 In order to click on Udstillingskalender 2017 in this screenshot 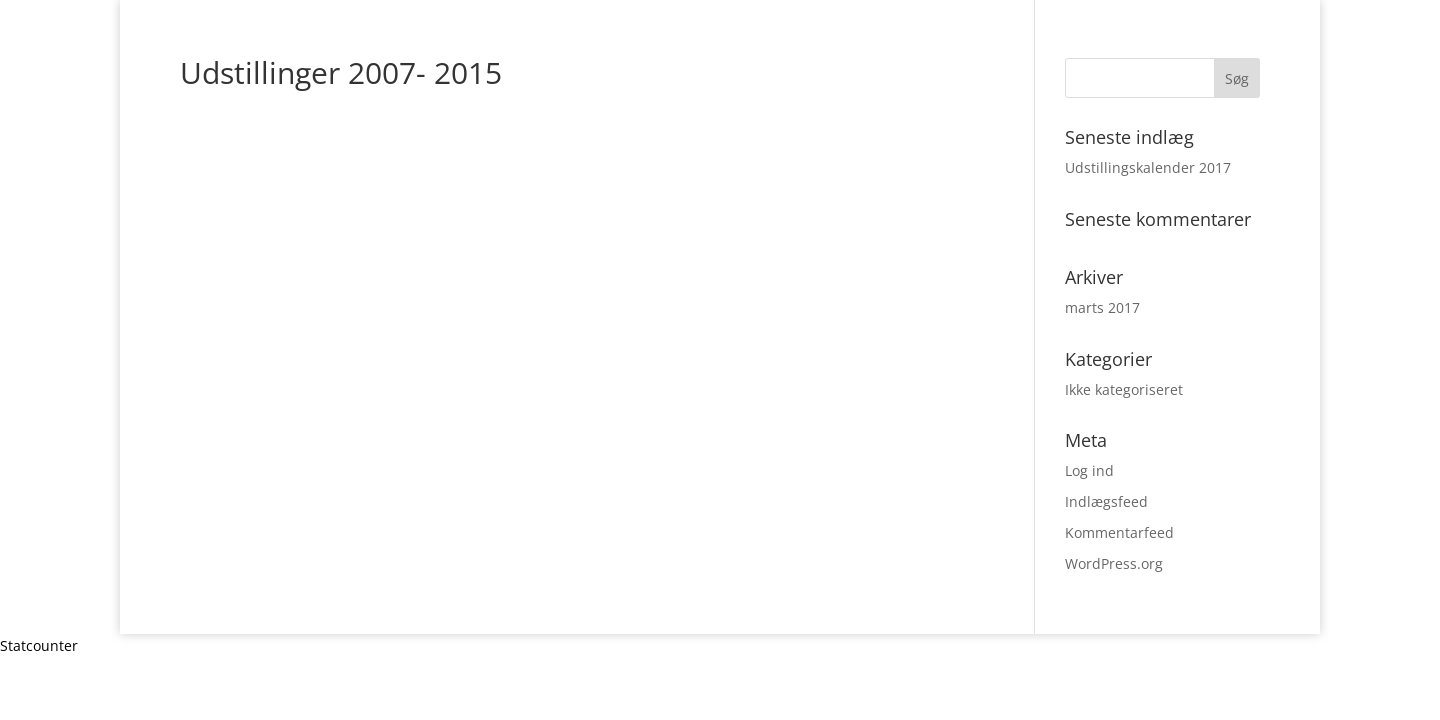, I will do `click(1148, 167)`.